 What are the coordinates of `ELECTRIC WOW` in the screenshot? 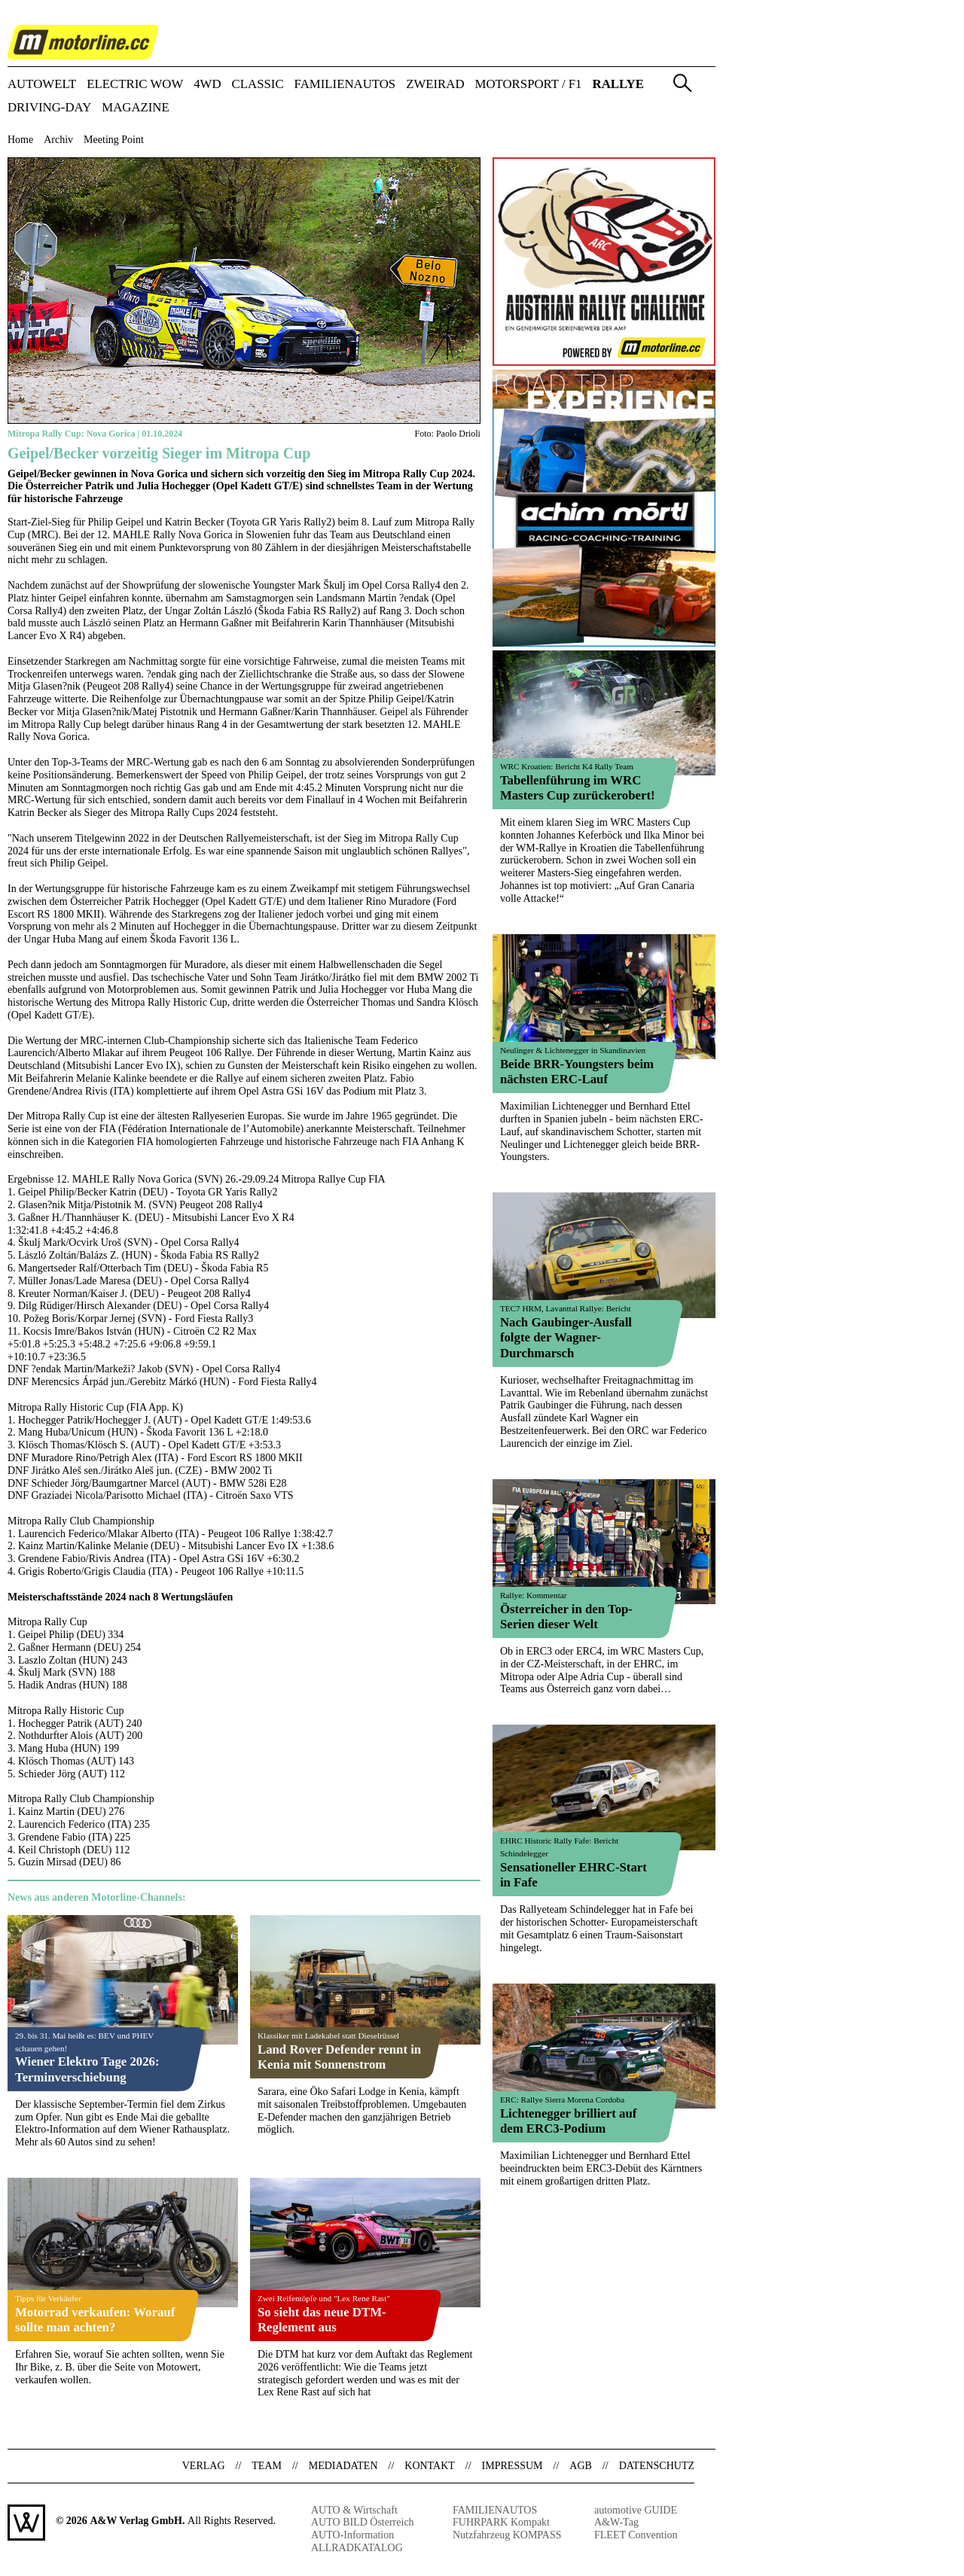 It's located at (135, 84).